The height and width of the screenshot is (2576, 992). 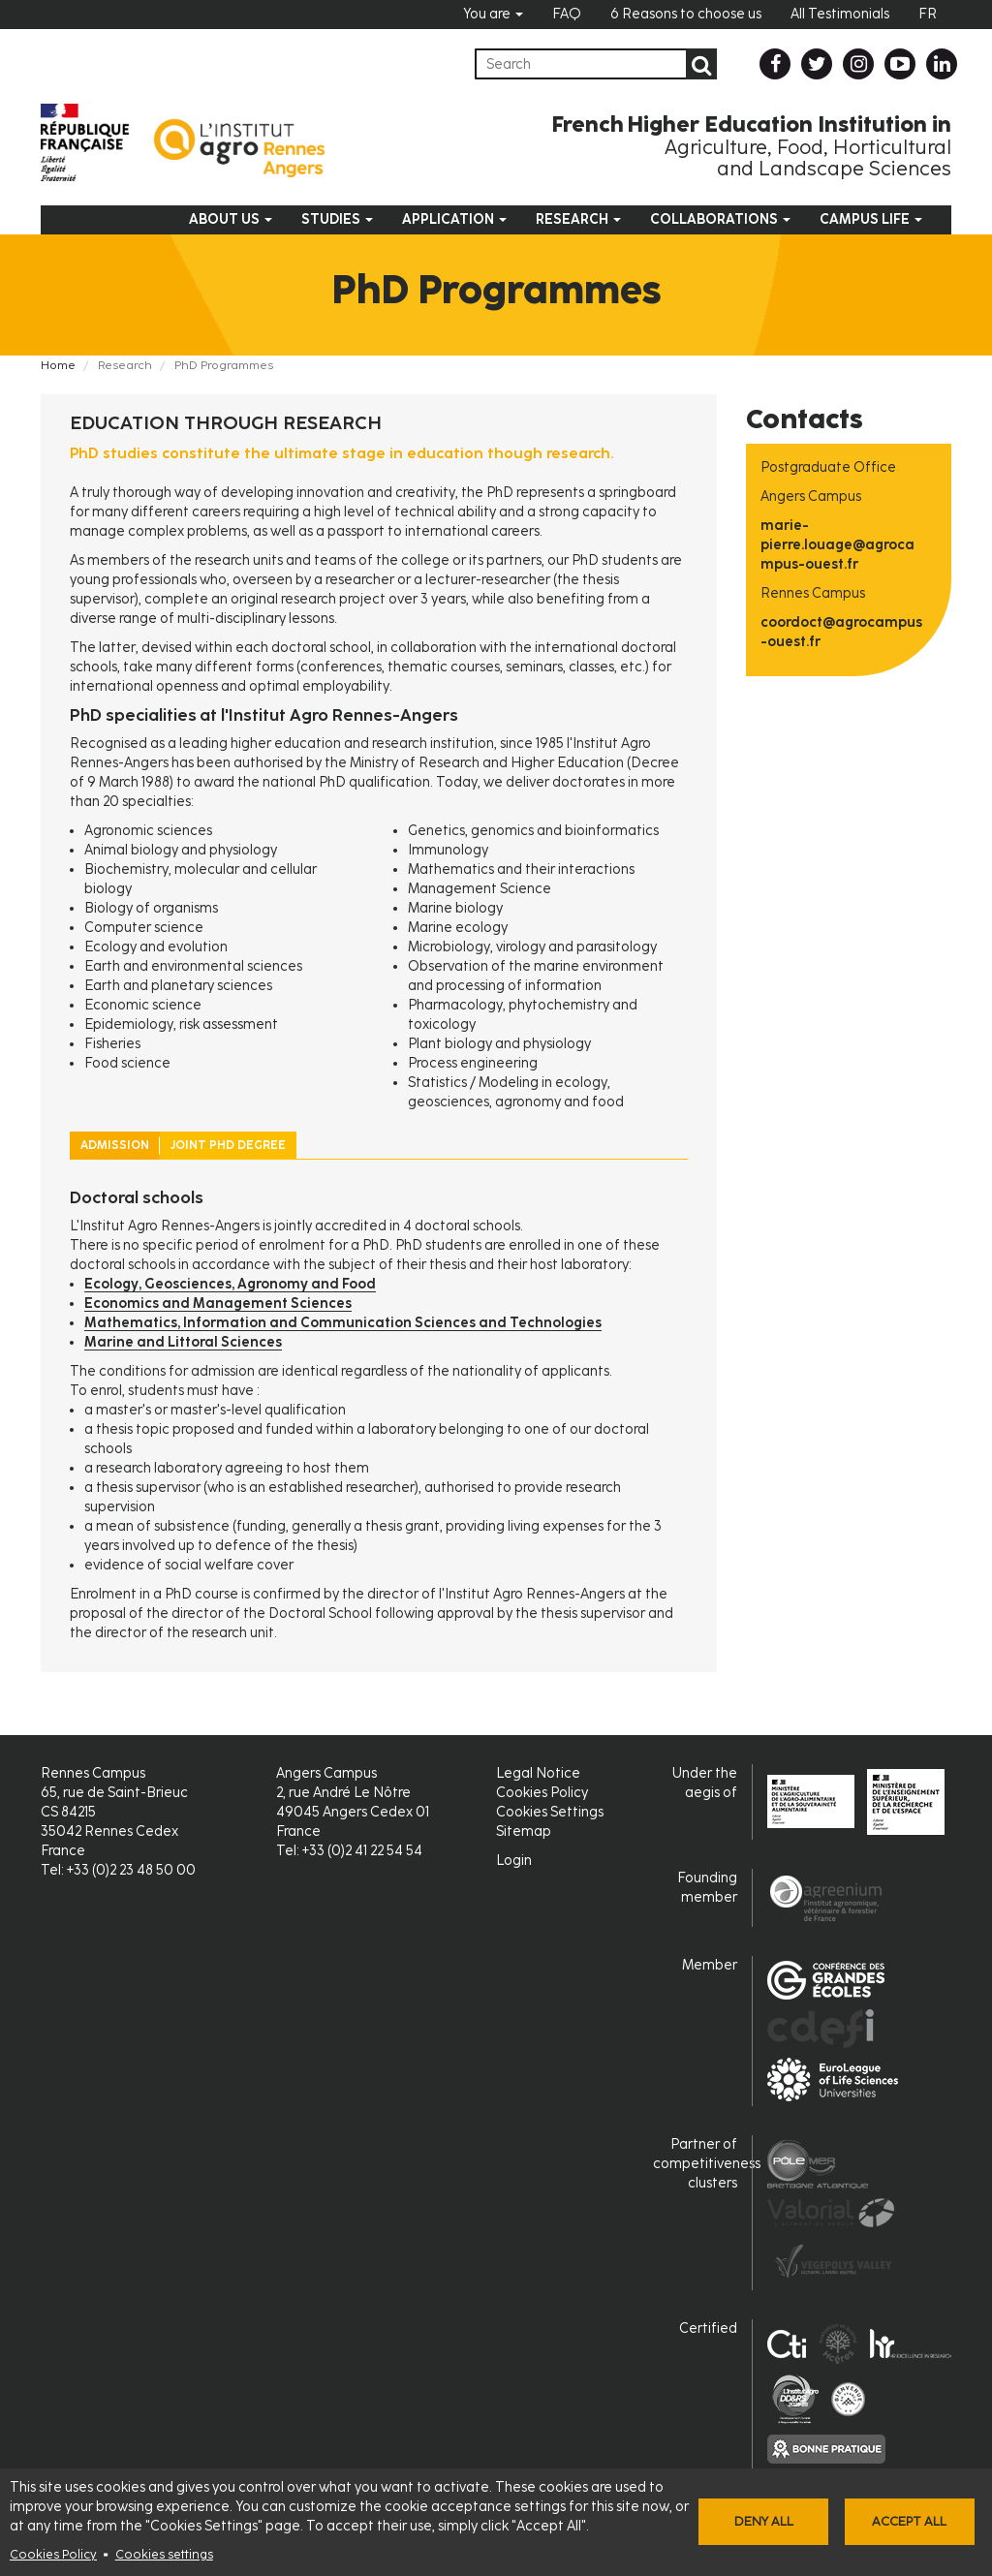 I want to click on Mathematics, Information and Communication Sciences and Technologies, so click(x=343, y=1323).